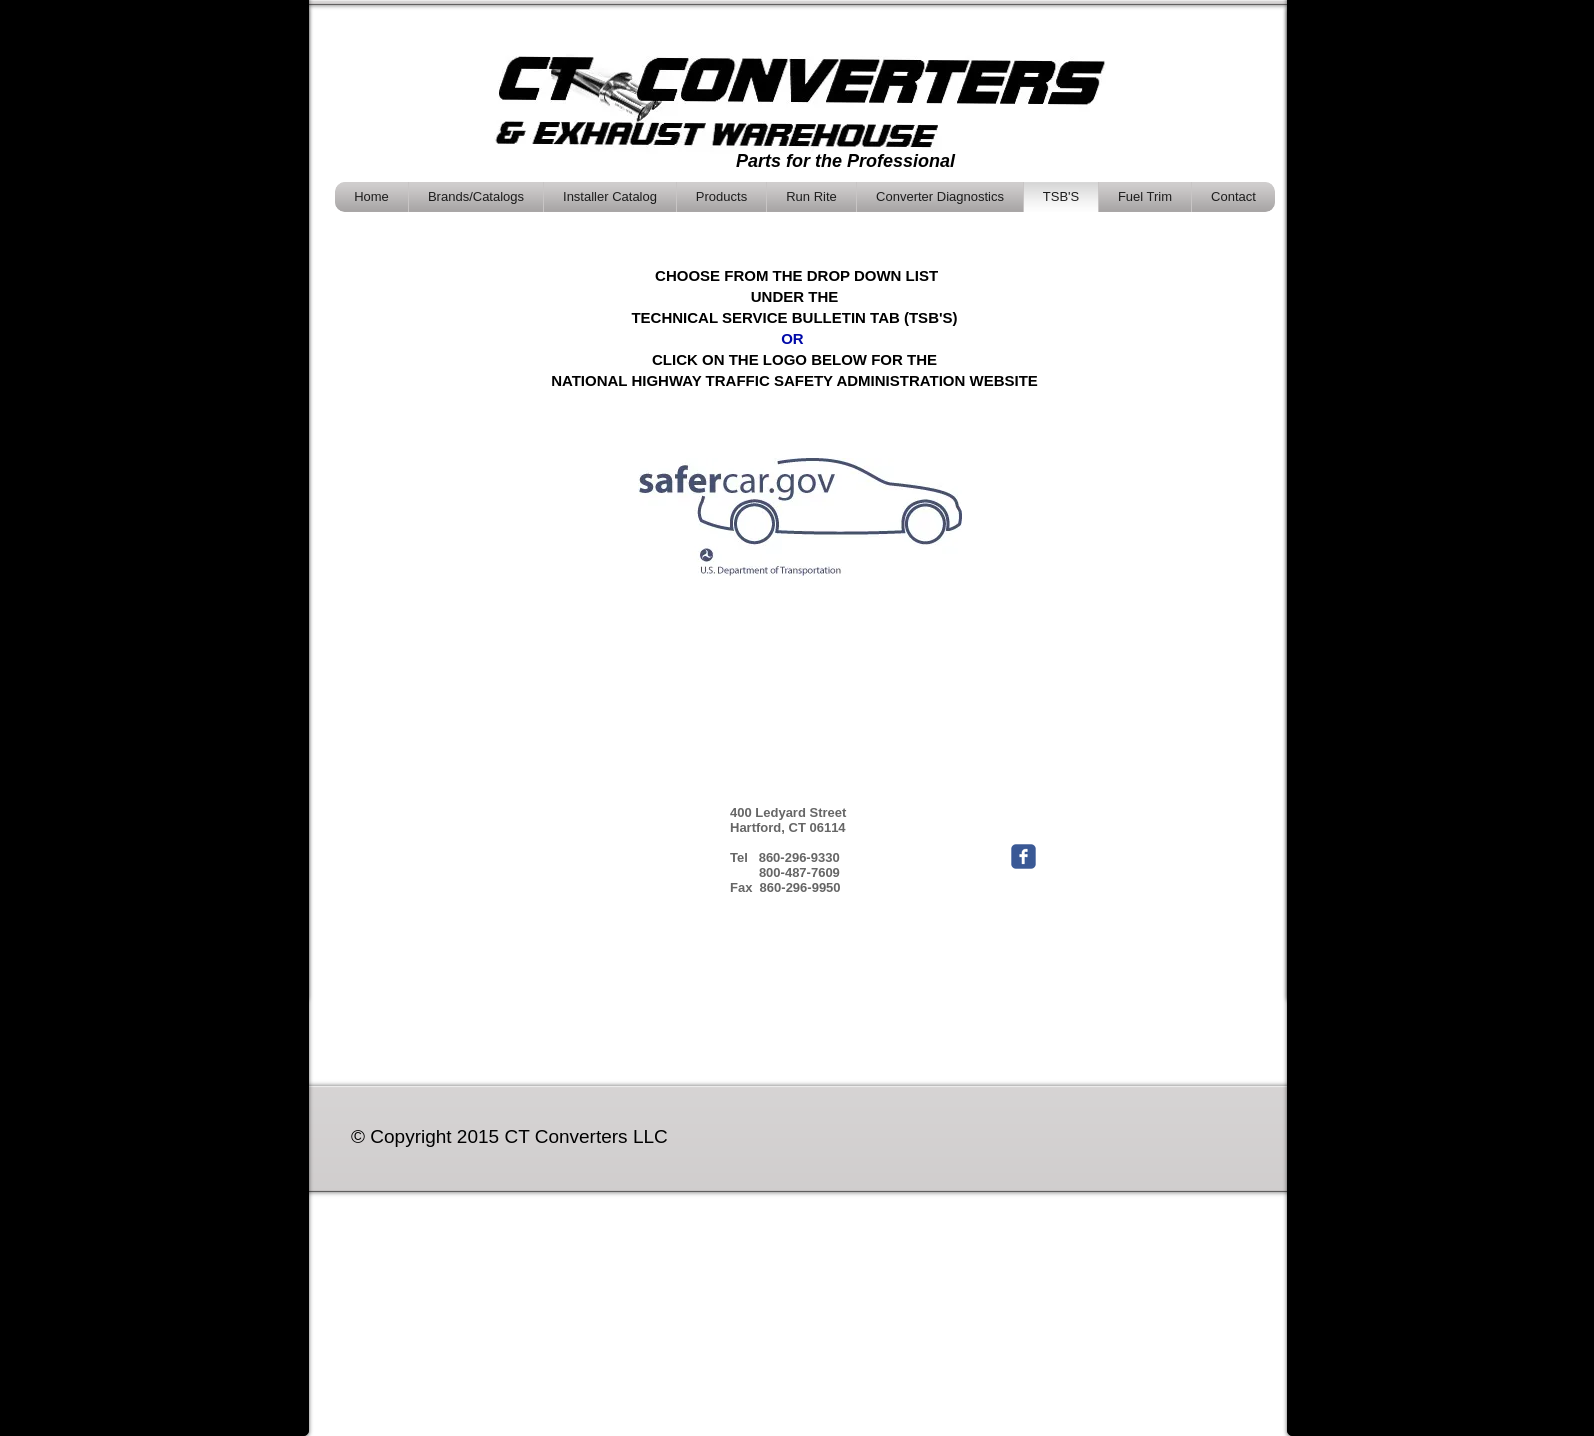 The image size is (1594, 1436). I want to click on [Wix Facebook page], so click(1023, 856).